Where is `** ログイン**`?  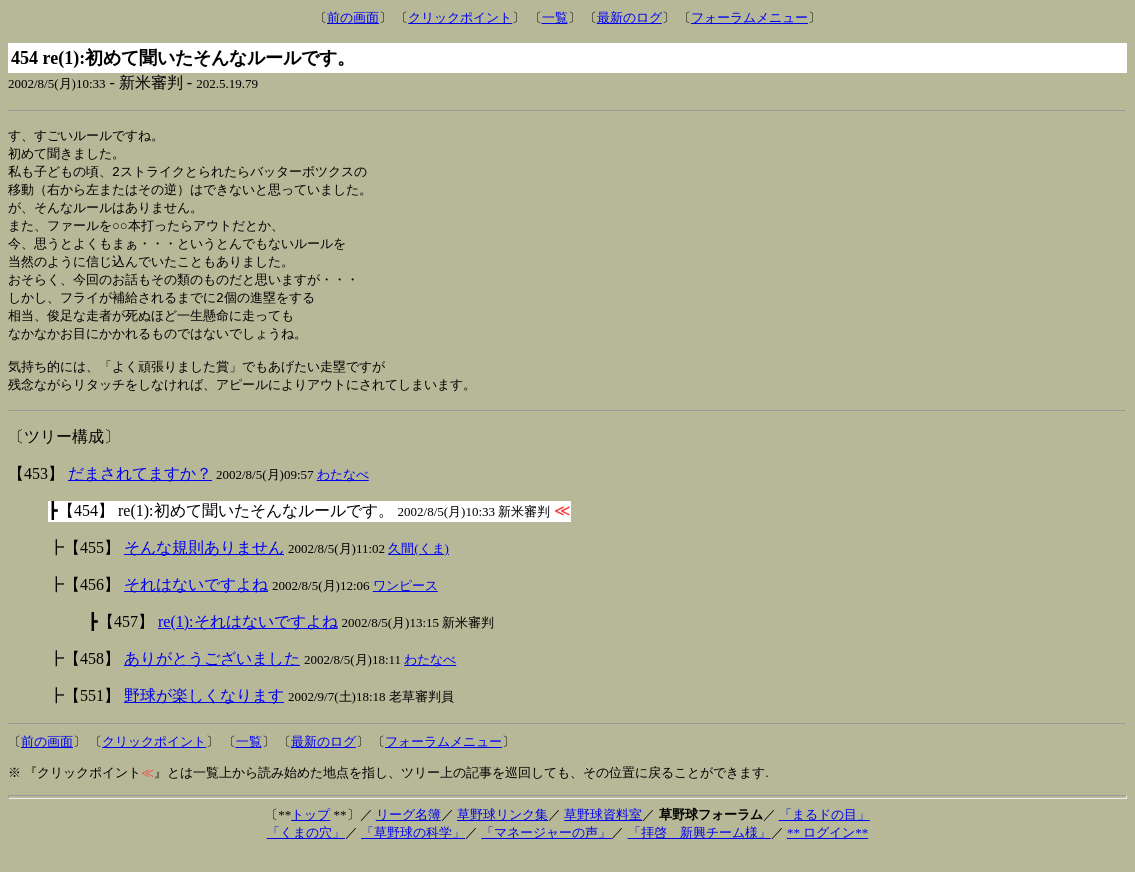
** ログイン** is located at coordinates (827, 849).